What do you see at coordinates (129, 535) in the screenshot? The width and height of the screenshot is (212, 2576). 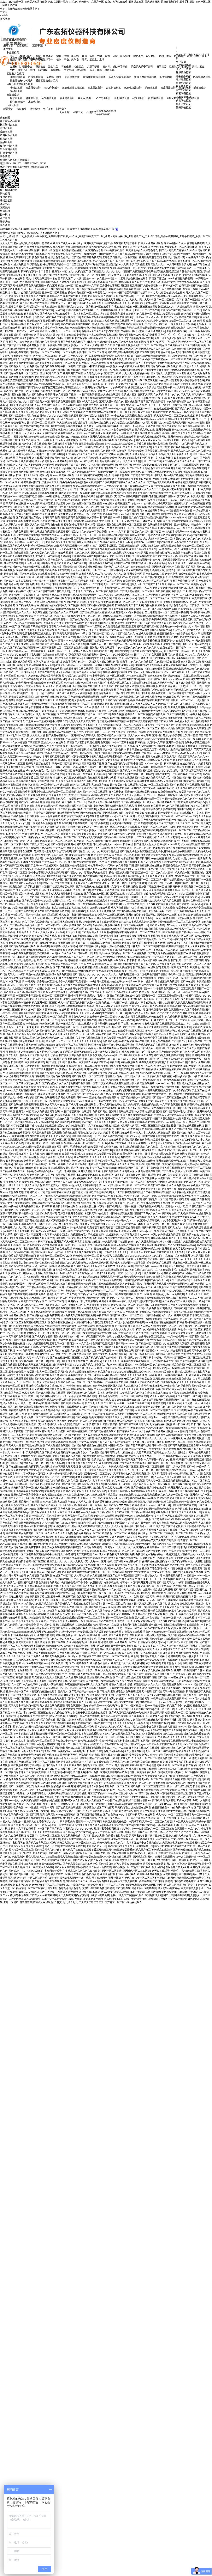 I see `在线观看黄av` at bounding box center [129, 535].